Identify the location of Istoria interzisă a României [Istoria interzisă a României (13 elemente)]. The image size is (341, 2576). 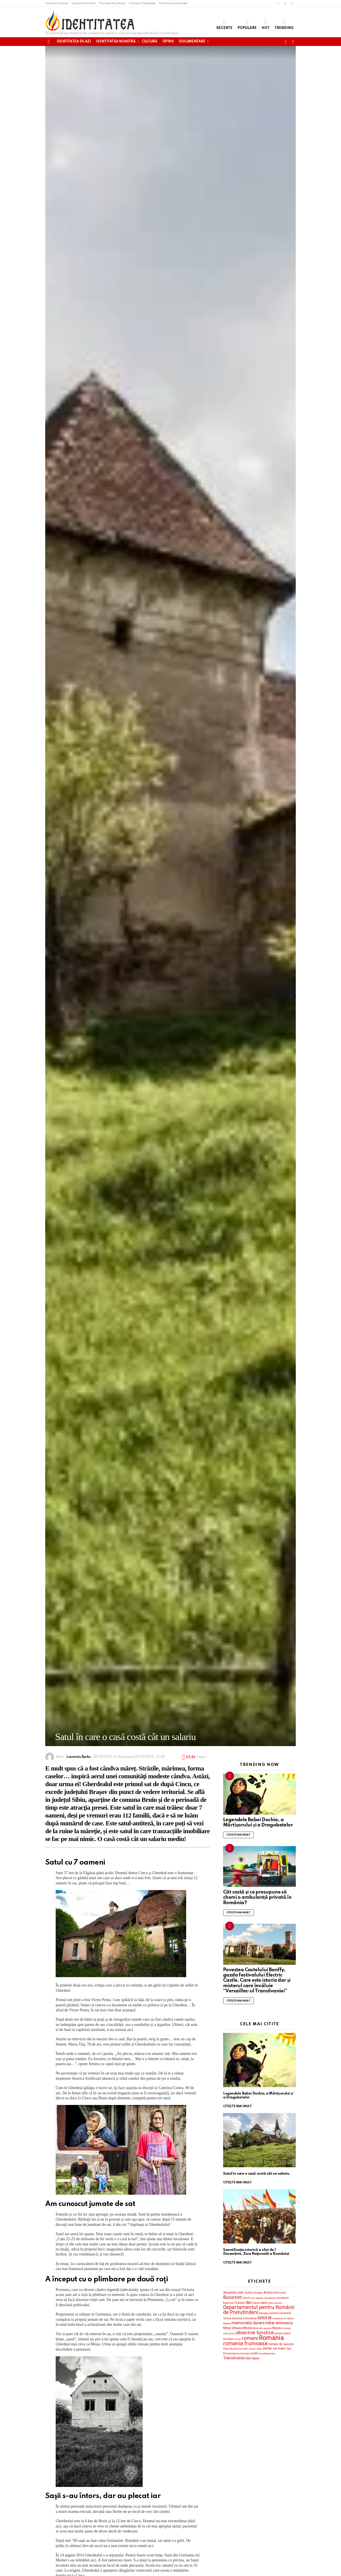
(240, 2318).